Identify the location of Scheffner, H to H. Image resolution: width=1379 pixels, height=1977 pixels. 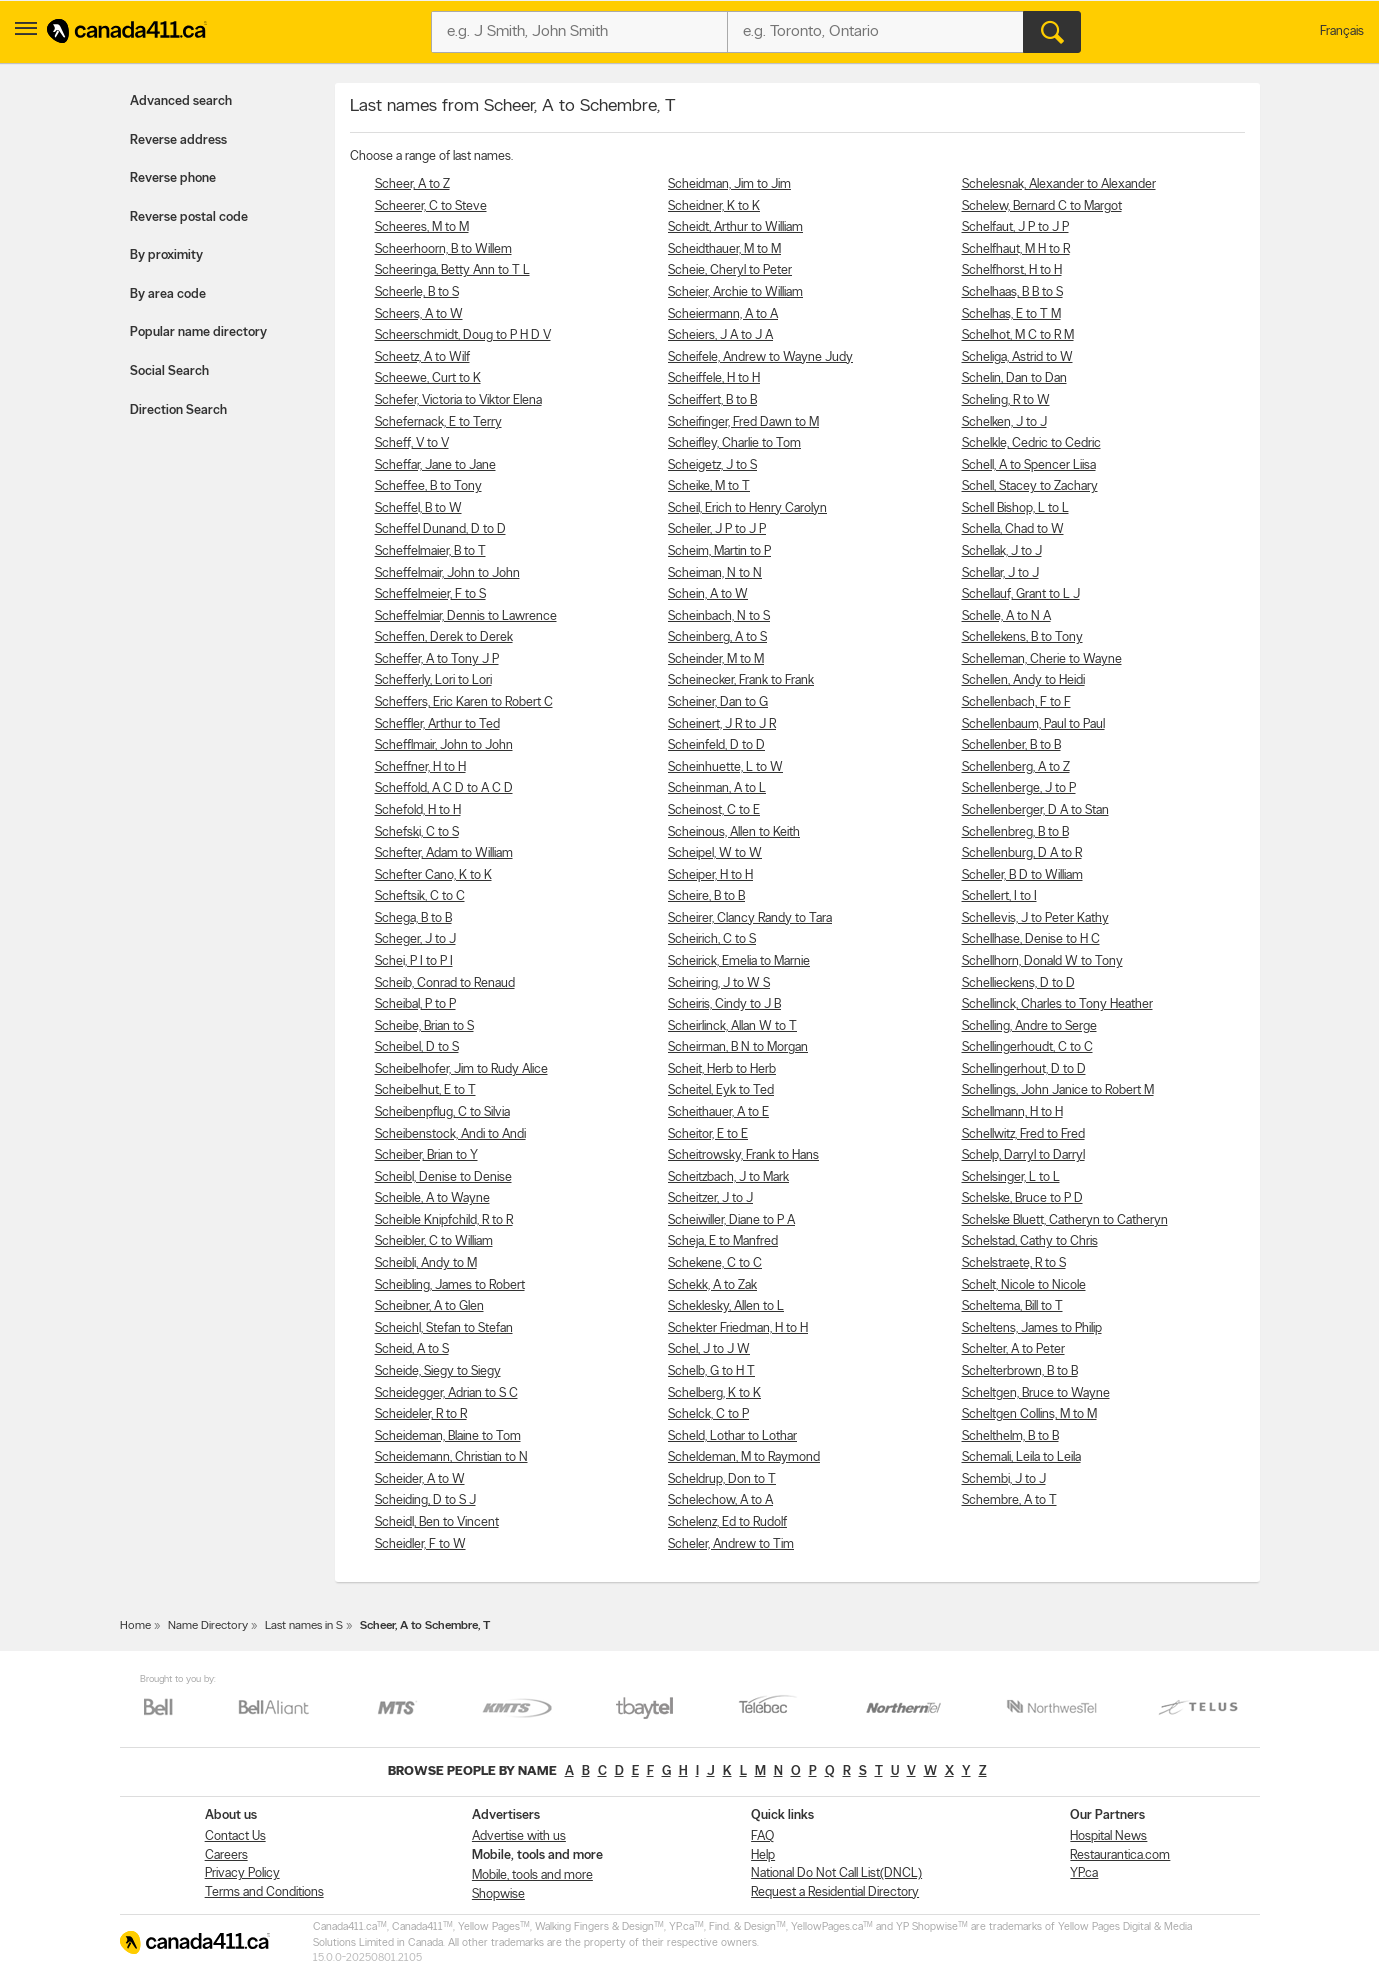
(420, 767).